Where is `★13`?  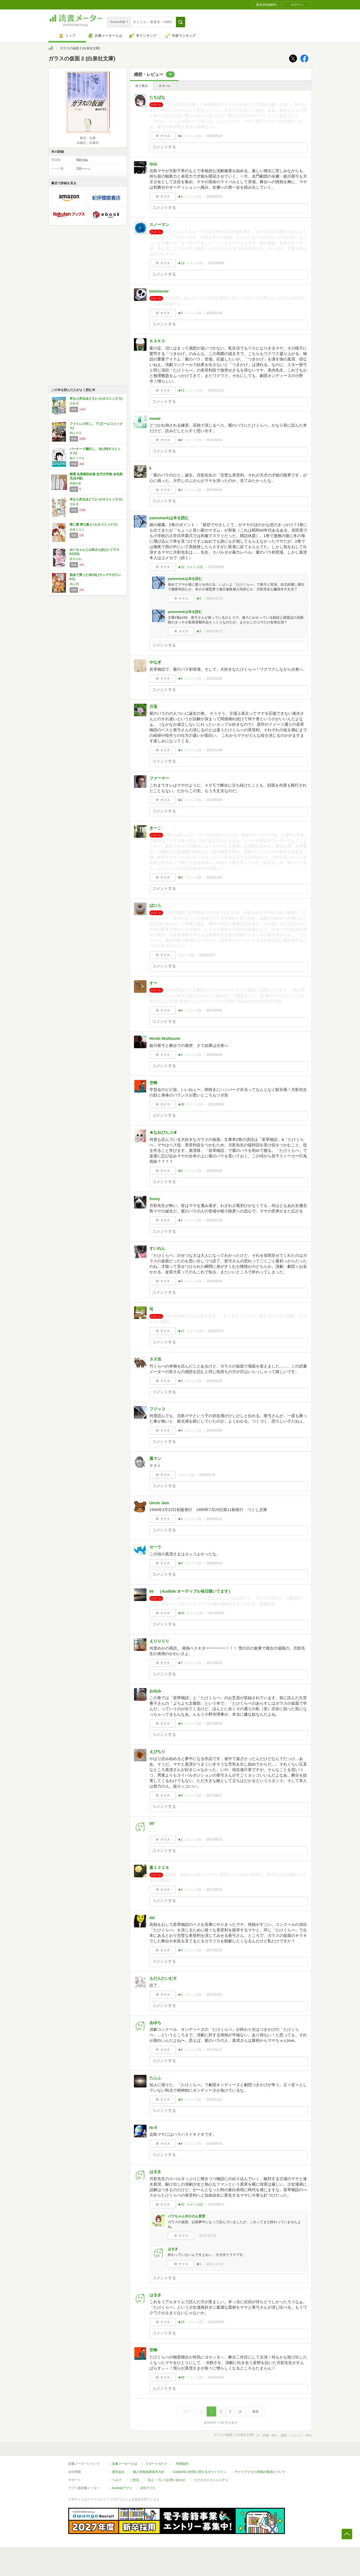 ★13 is located at coordinates (181, 263).